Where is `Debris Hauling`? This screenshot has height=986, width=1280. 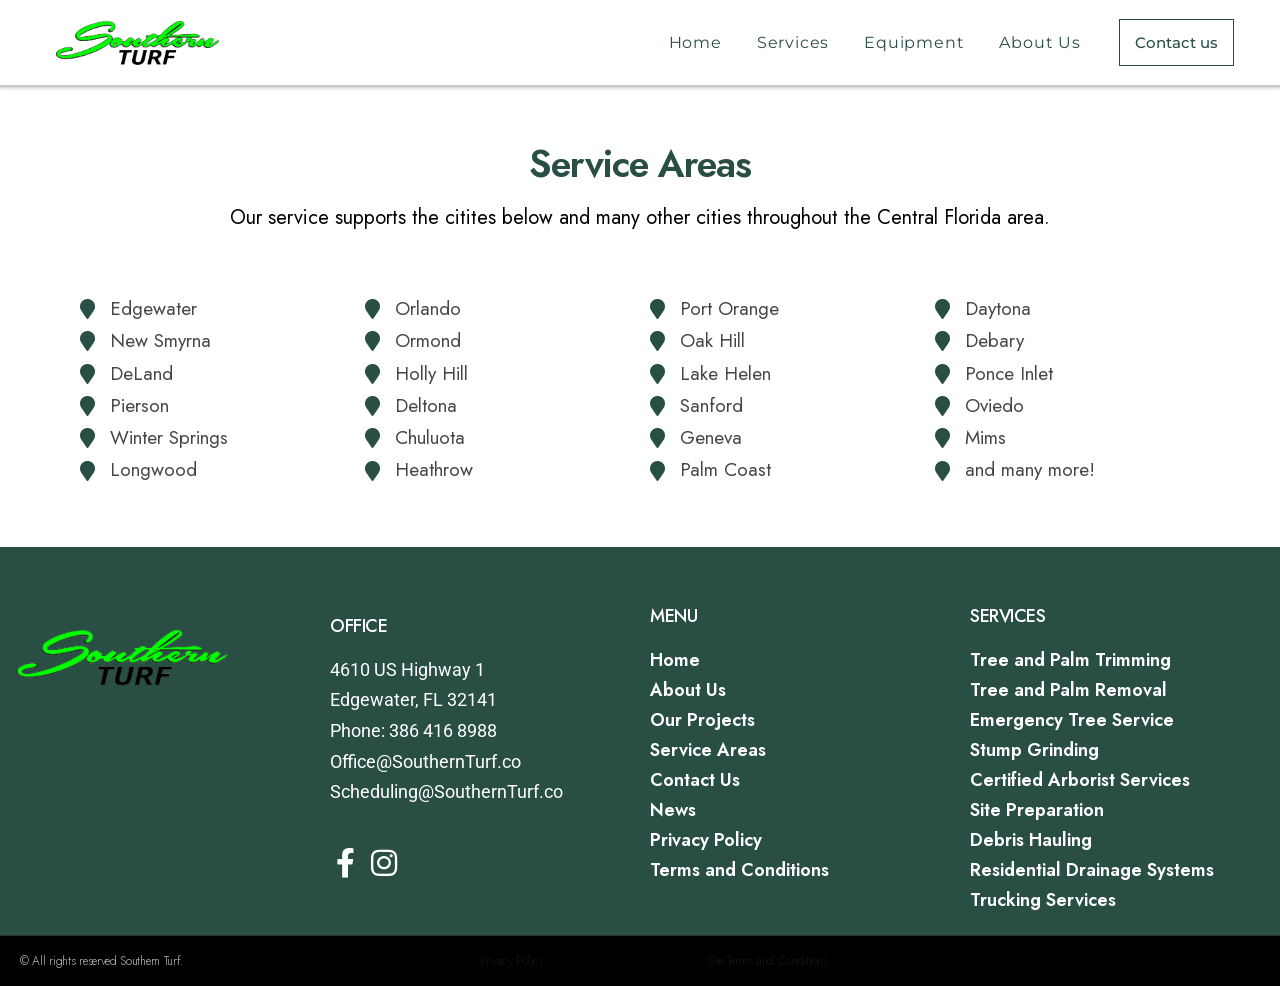
Debris Hauling is located at coordinates (1031, 840).